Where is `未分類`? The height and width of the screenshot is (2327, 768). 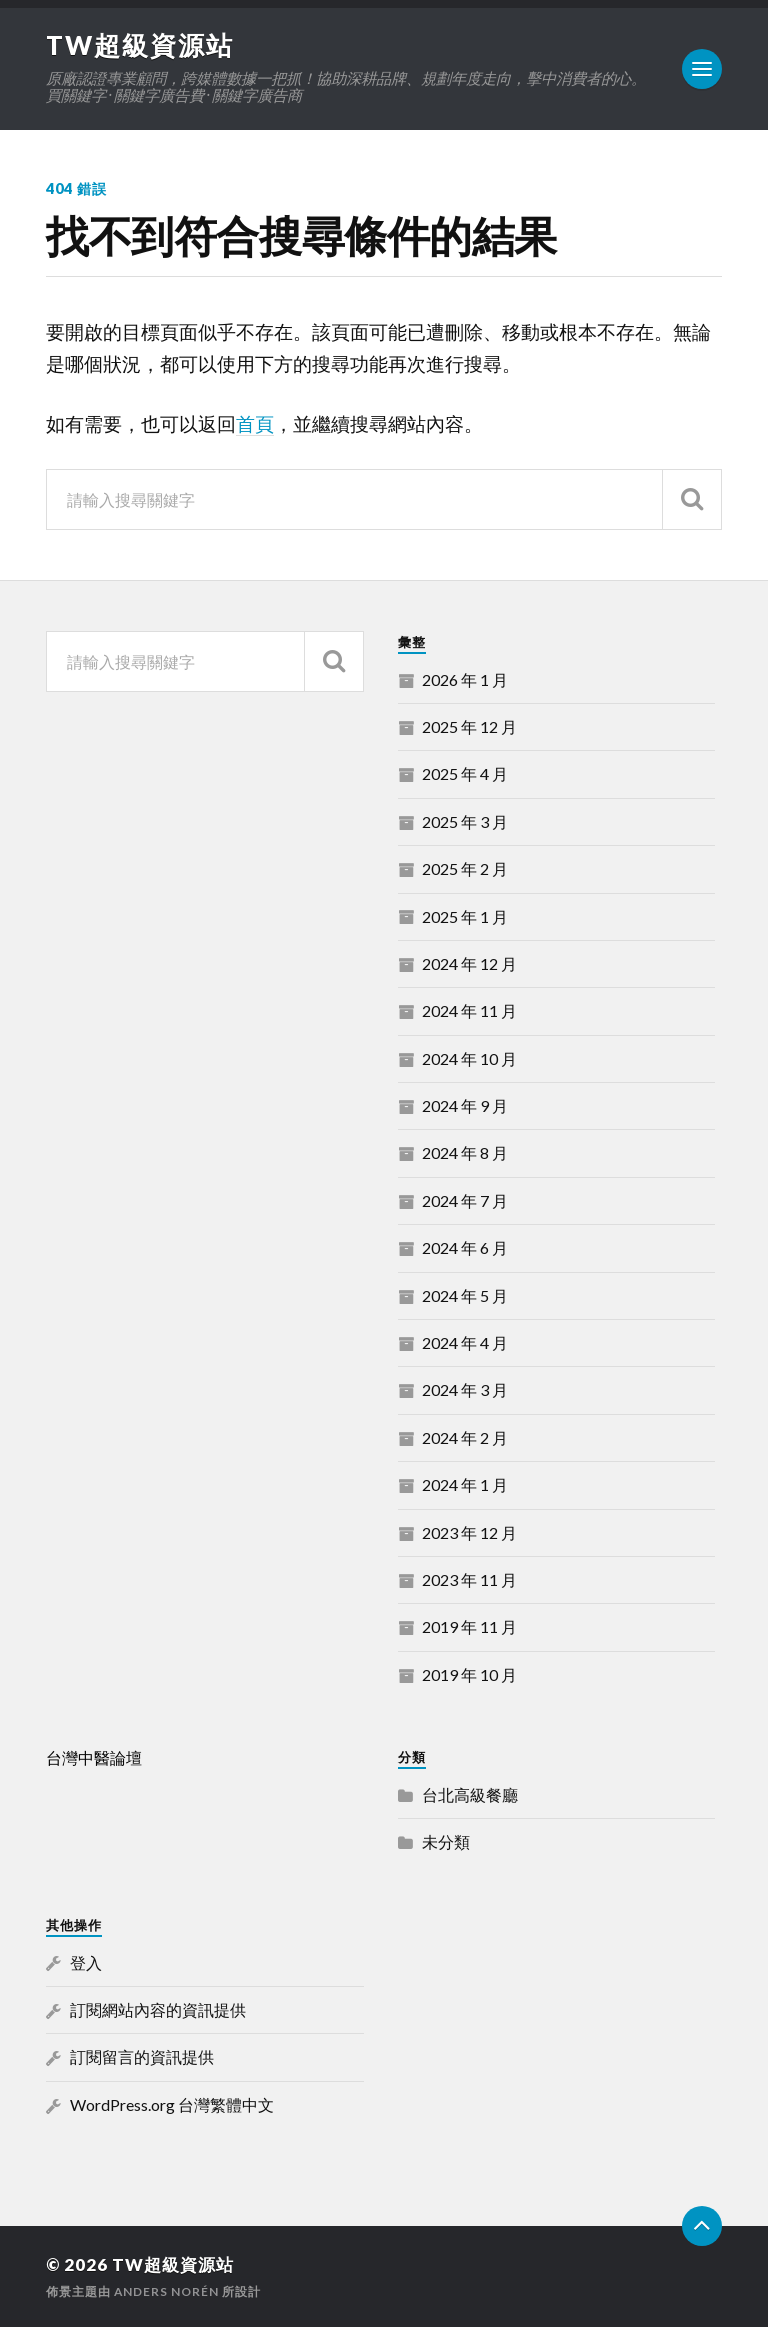
未分類 is located at coordinates (446, 1841).